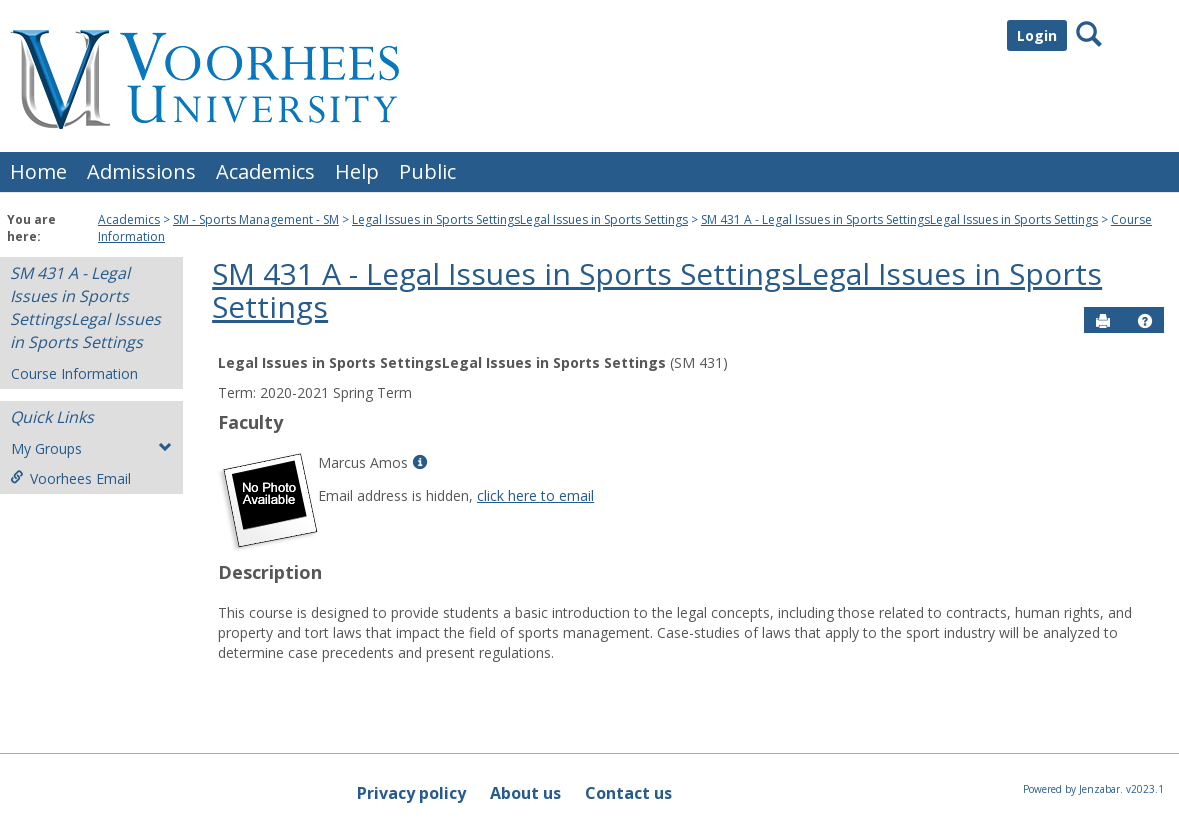  What do you see at coordinates (427, 171) in the screenshot?
I see `Public` at bounding box center [427, 171].